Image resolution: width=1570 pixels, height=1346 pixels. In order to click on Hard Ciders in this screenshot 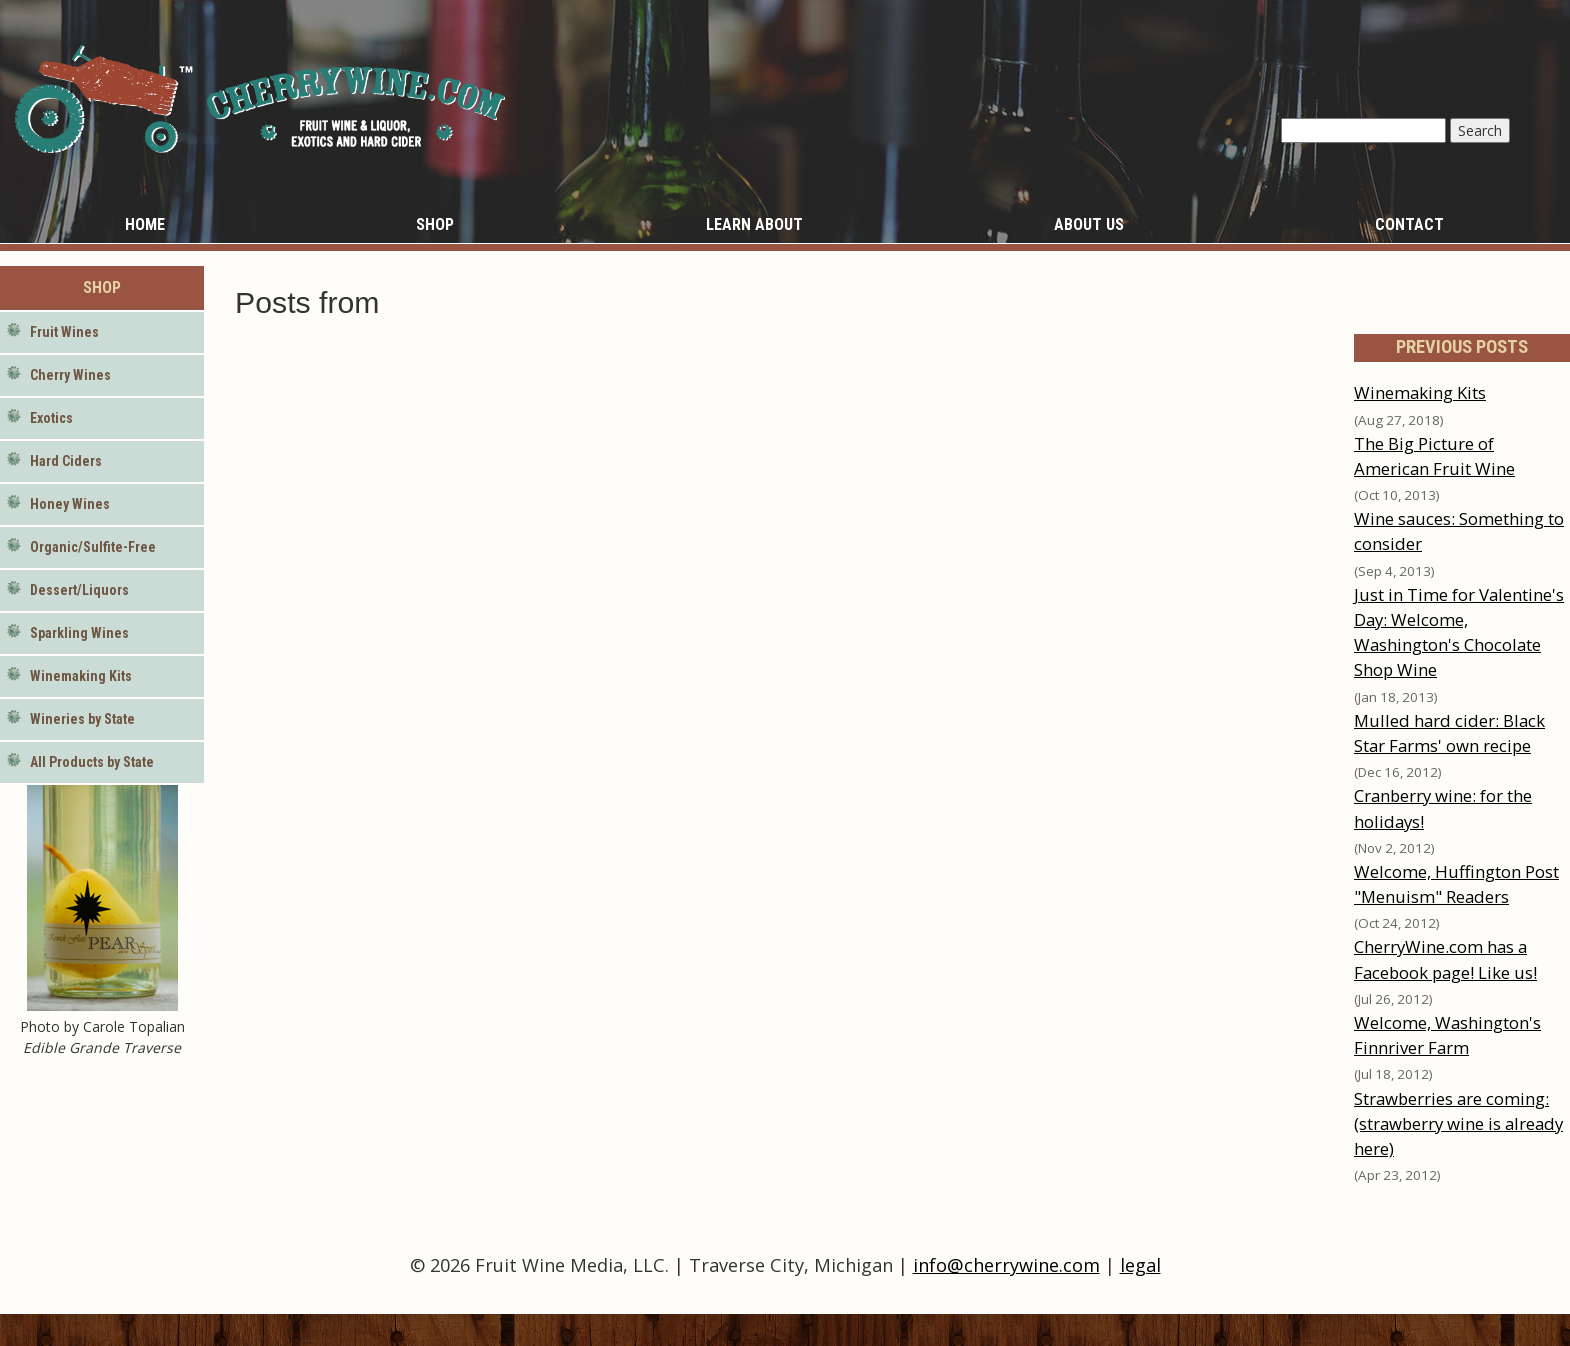, I will do `click(66, 461)`.